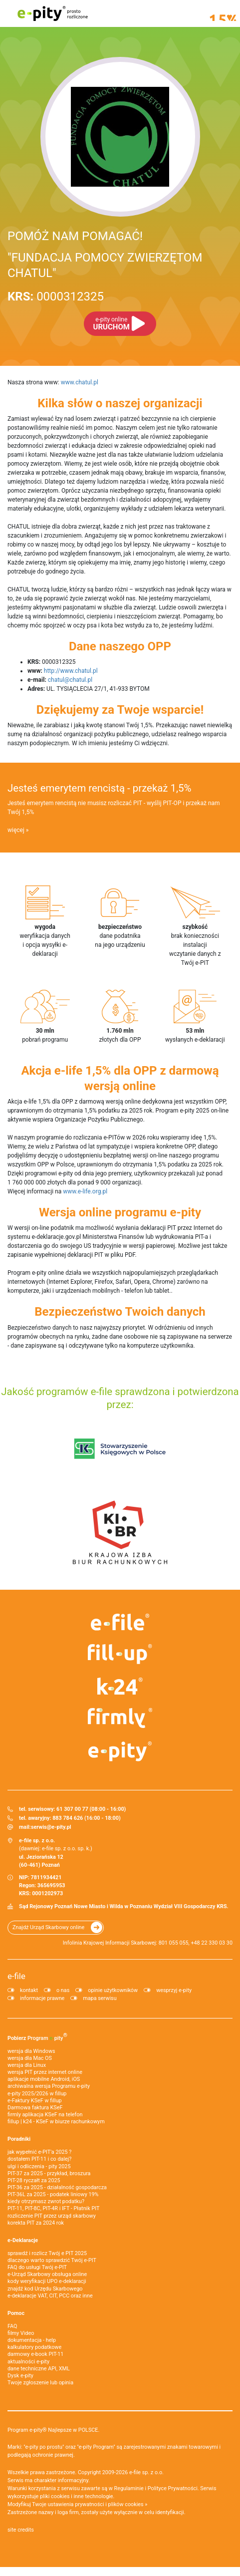 This screenshot has width=240, height=2576. What do you see at coordinates (22, 2240) in the screenshot?
I see `e-Deklaracje` at bounding box center [22, 2240].